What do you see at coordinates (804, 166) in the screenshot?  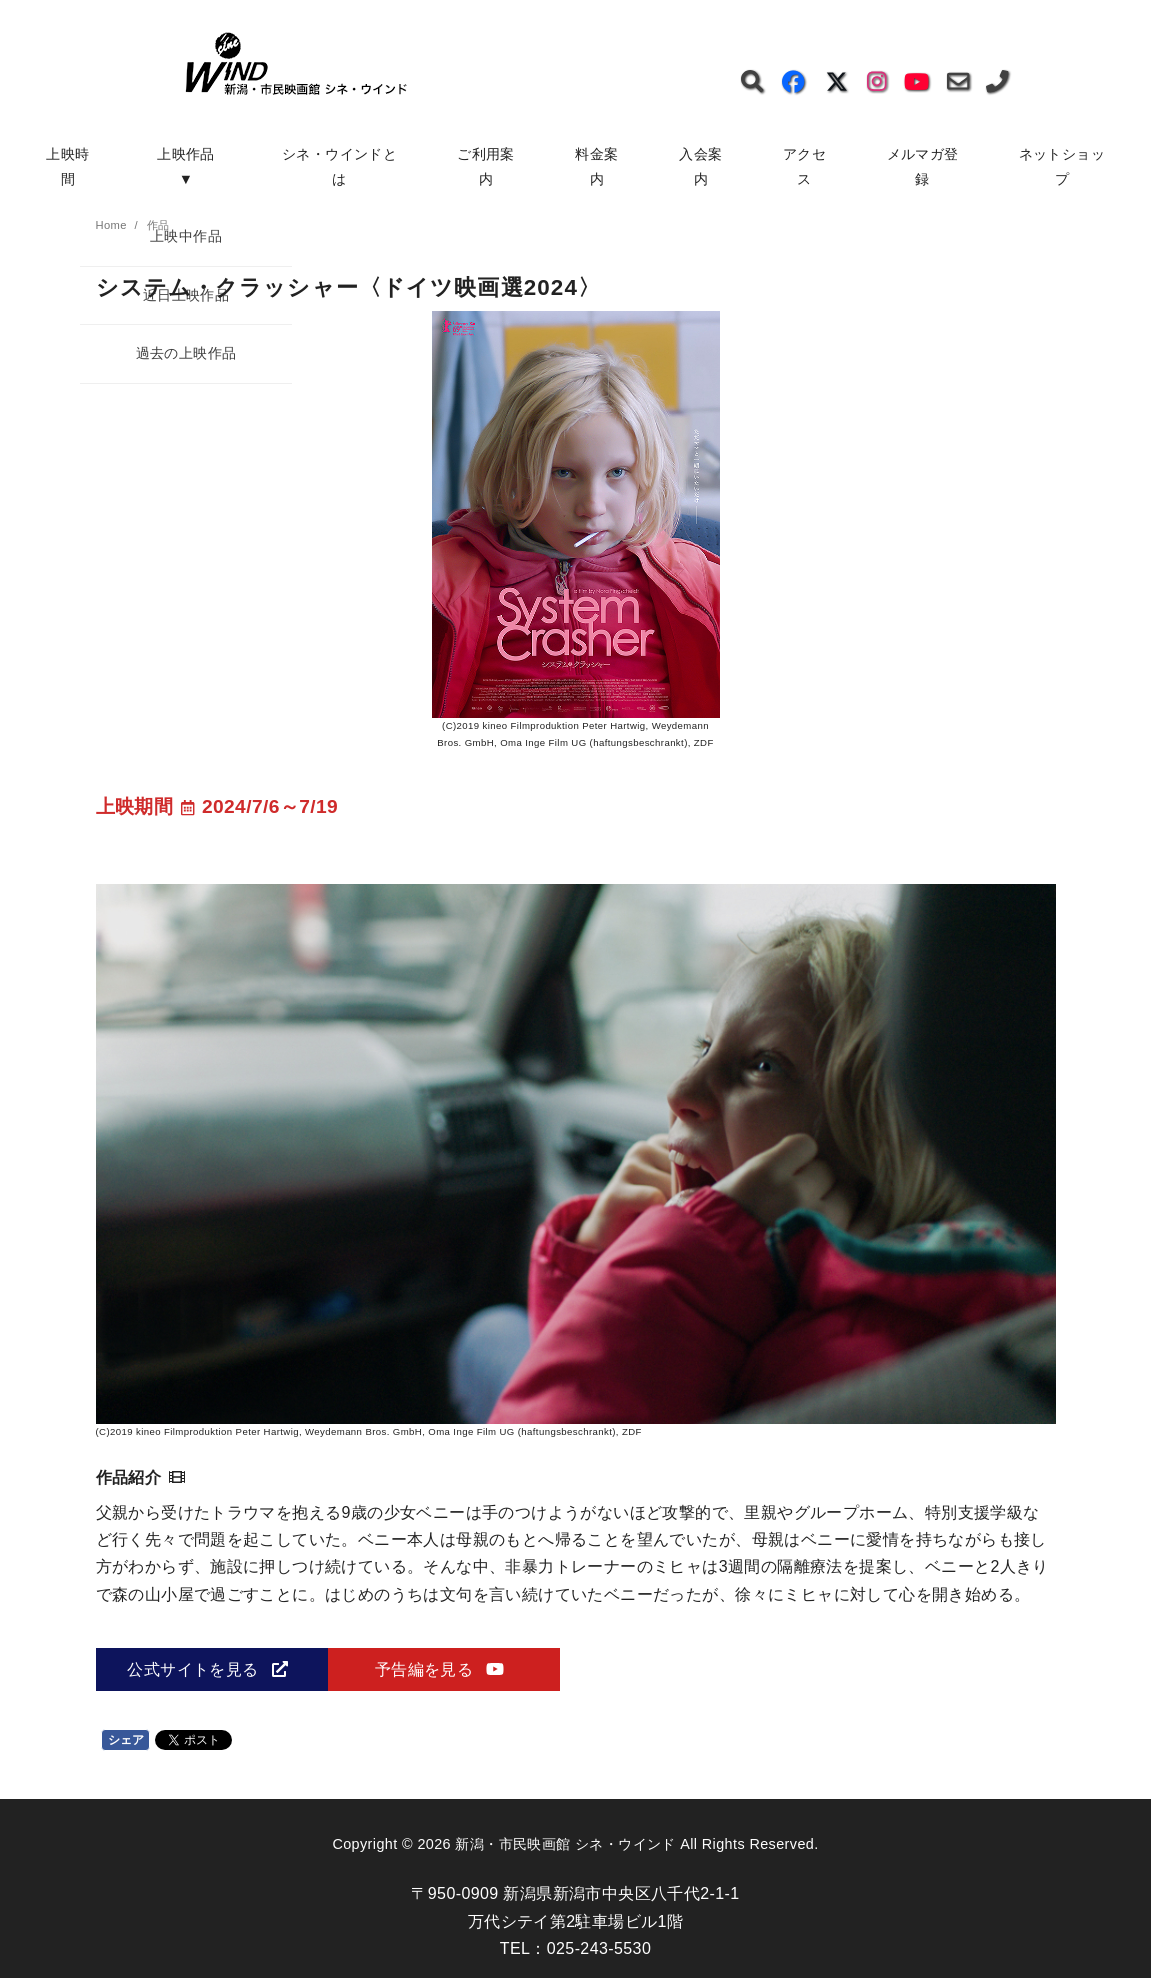 I see `アクセス` at bounding box center [804, 166].